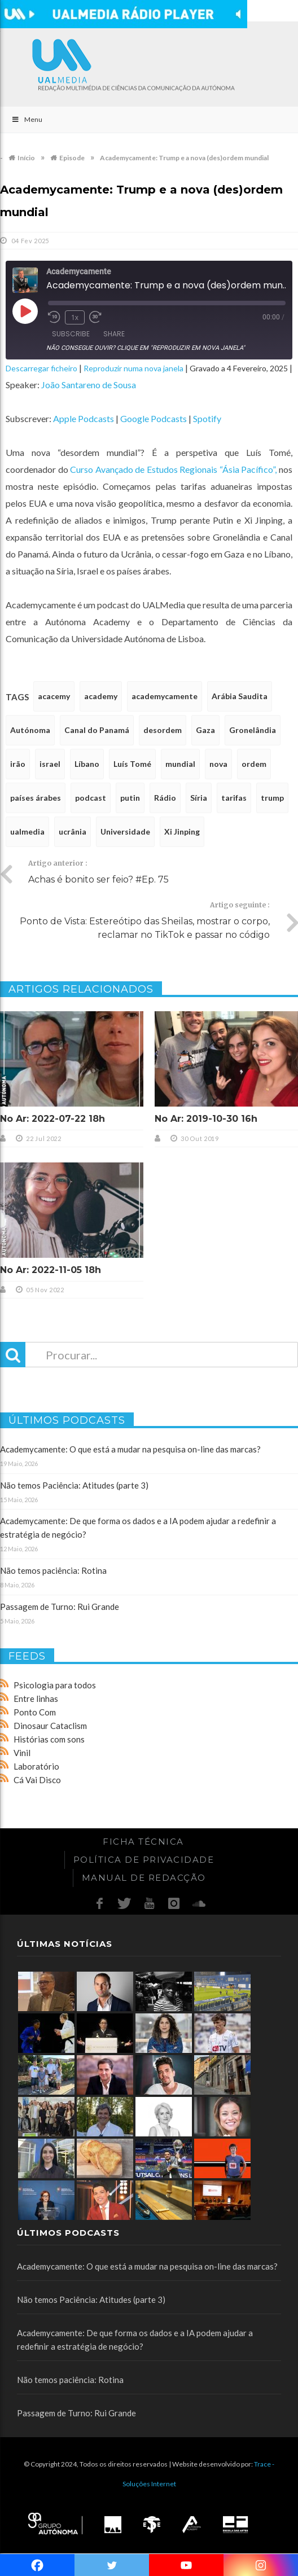 Image resolution: width=298 pixels, height=2576 pixels. Describe the element at coordinates (50, 764) in the screenshot. I see `israel` at that location.